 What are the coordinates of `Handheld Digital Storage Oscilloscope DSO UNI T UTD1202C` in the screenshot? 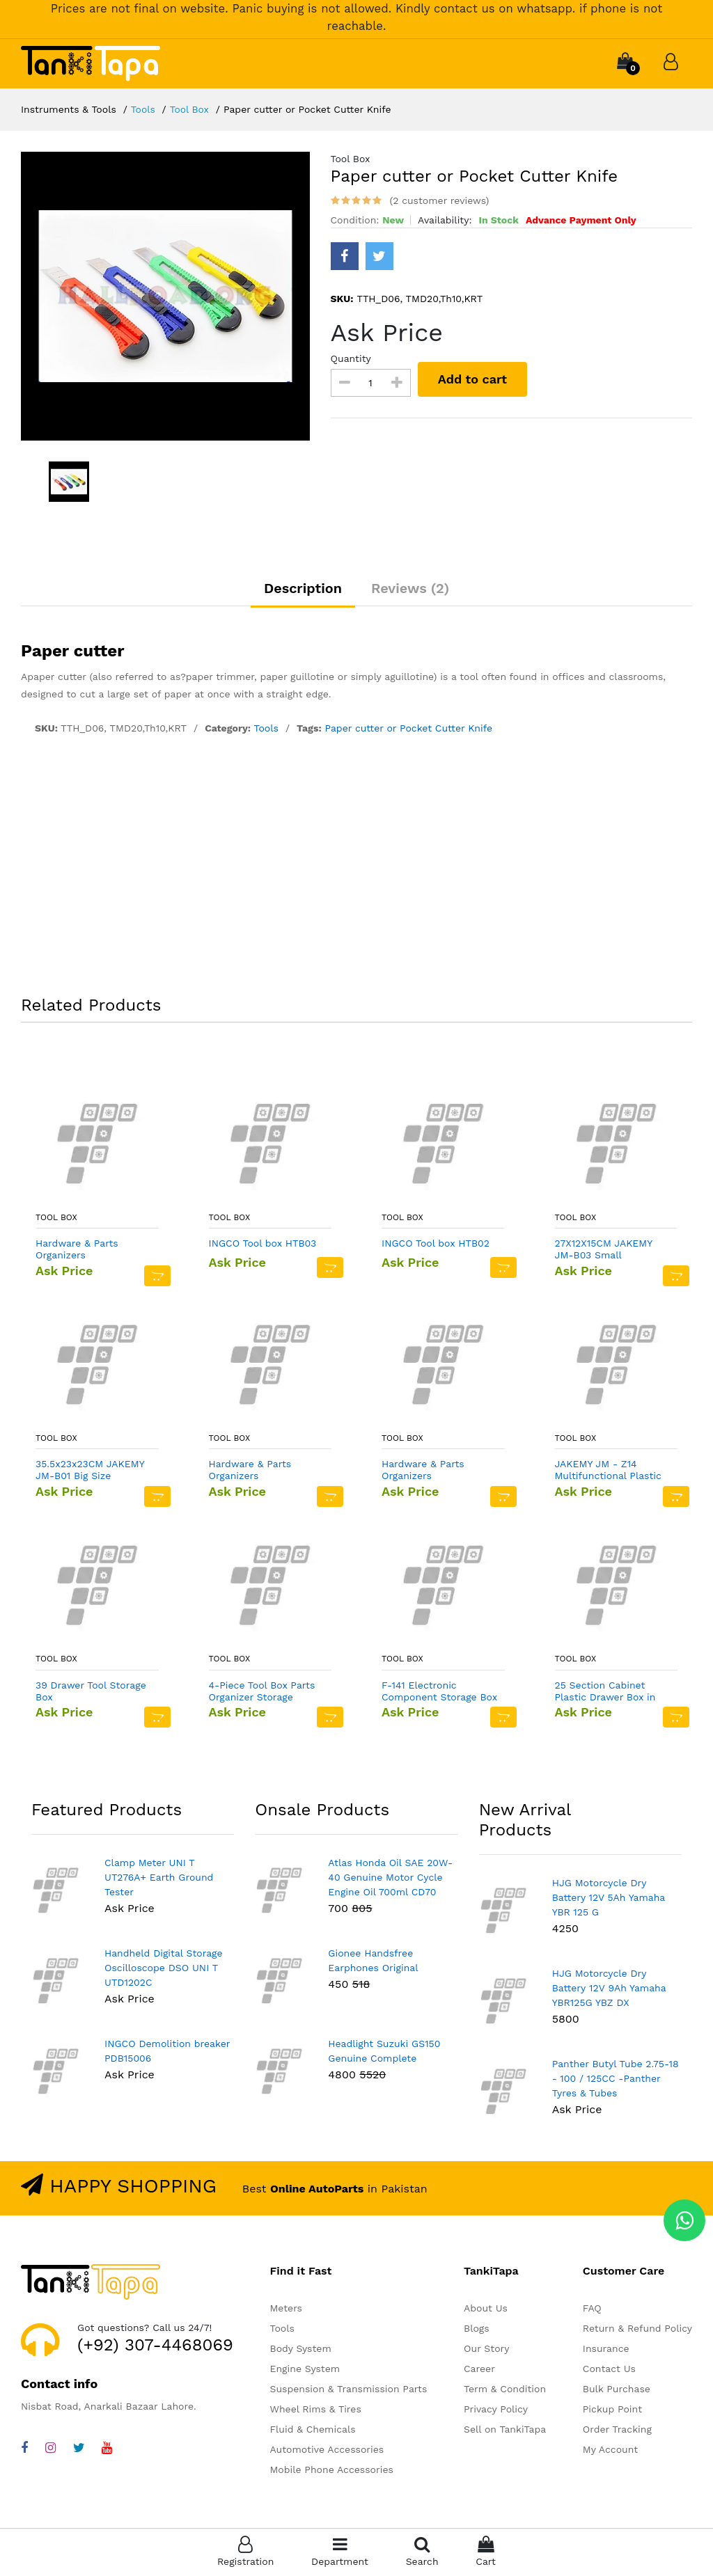 It's located at (163, 1968).